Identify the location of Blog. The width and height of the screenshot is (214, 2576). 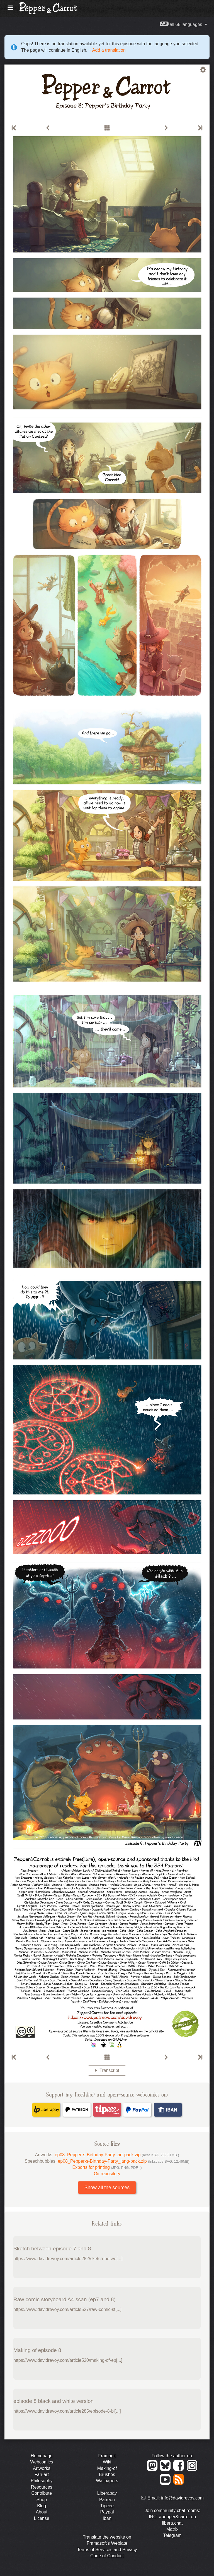
(41, 2505).